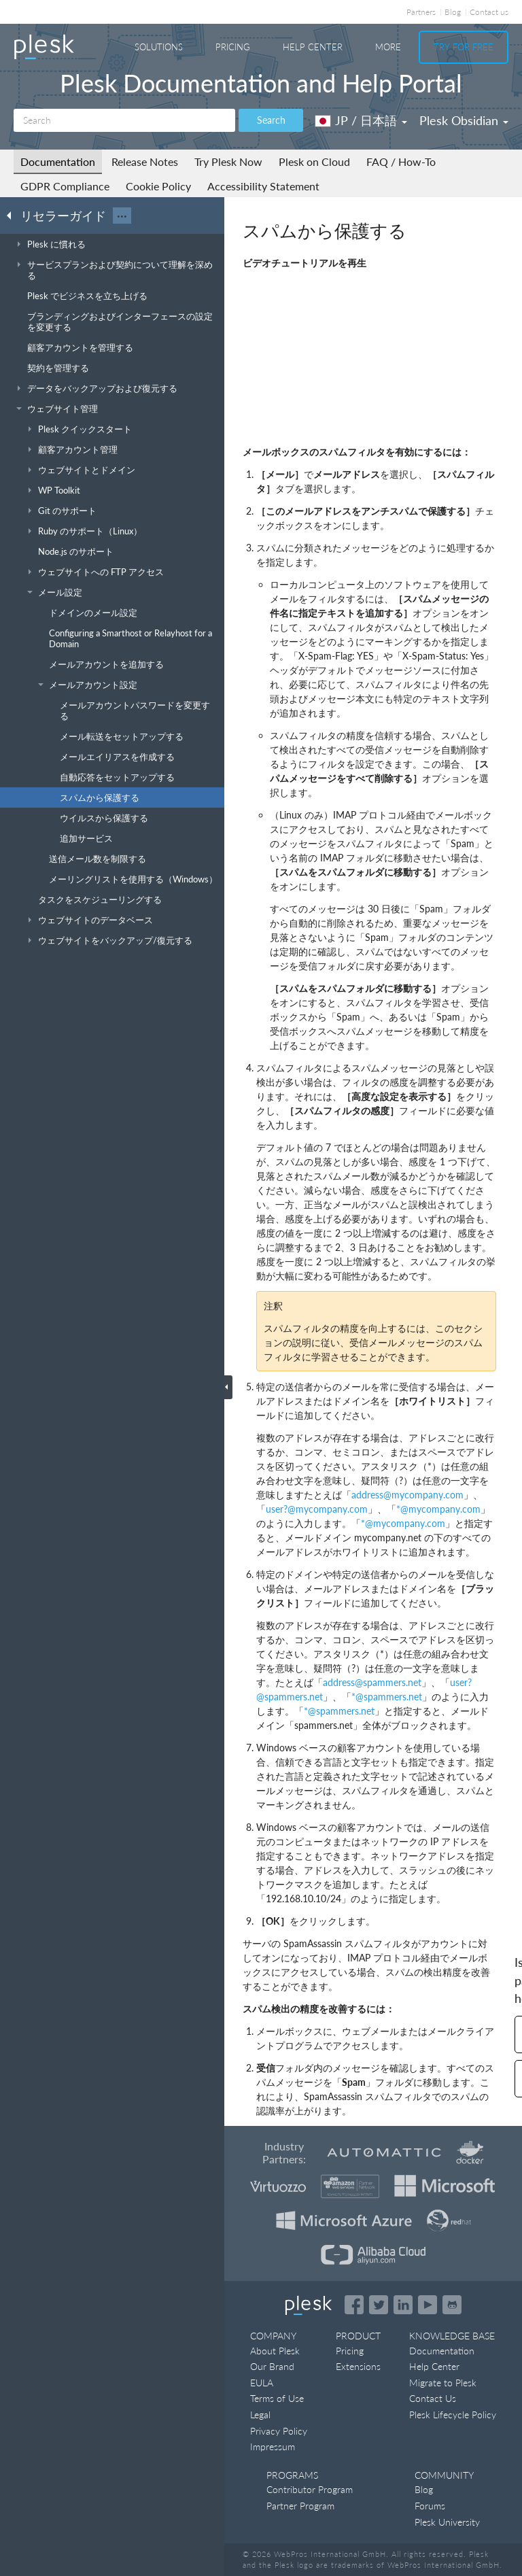 The image size is (522, 2576). I want to click on Impressum, so click(272, 2446).